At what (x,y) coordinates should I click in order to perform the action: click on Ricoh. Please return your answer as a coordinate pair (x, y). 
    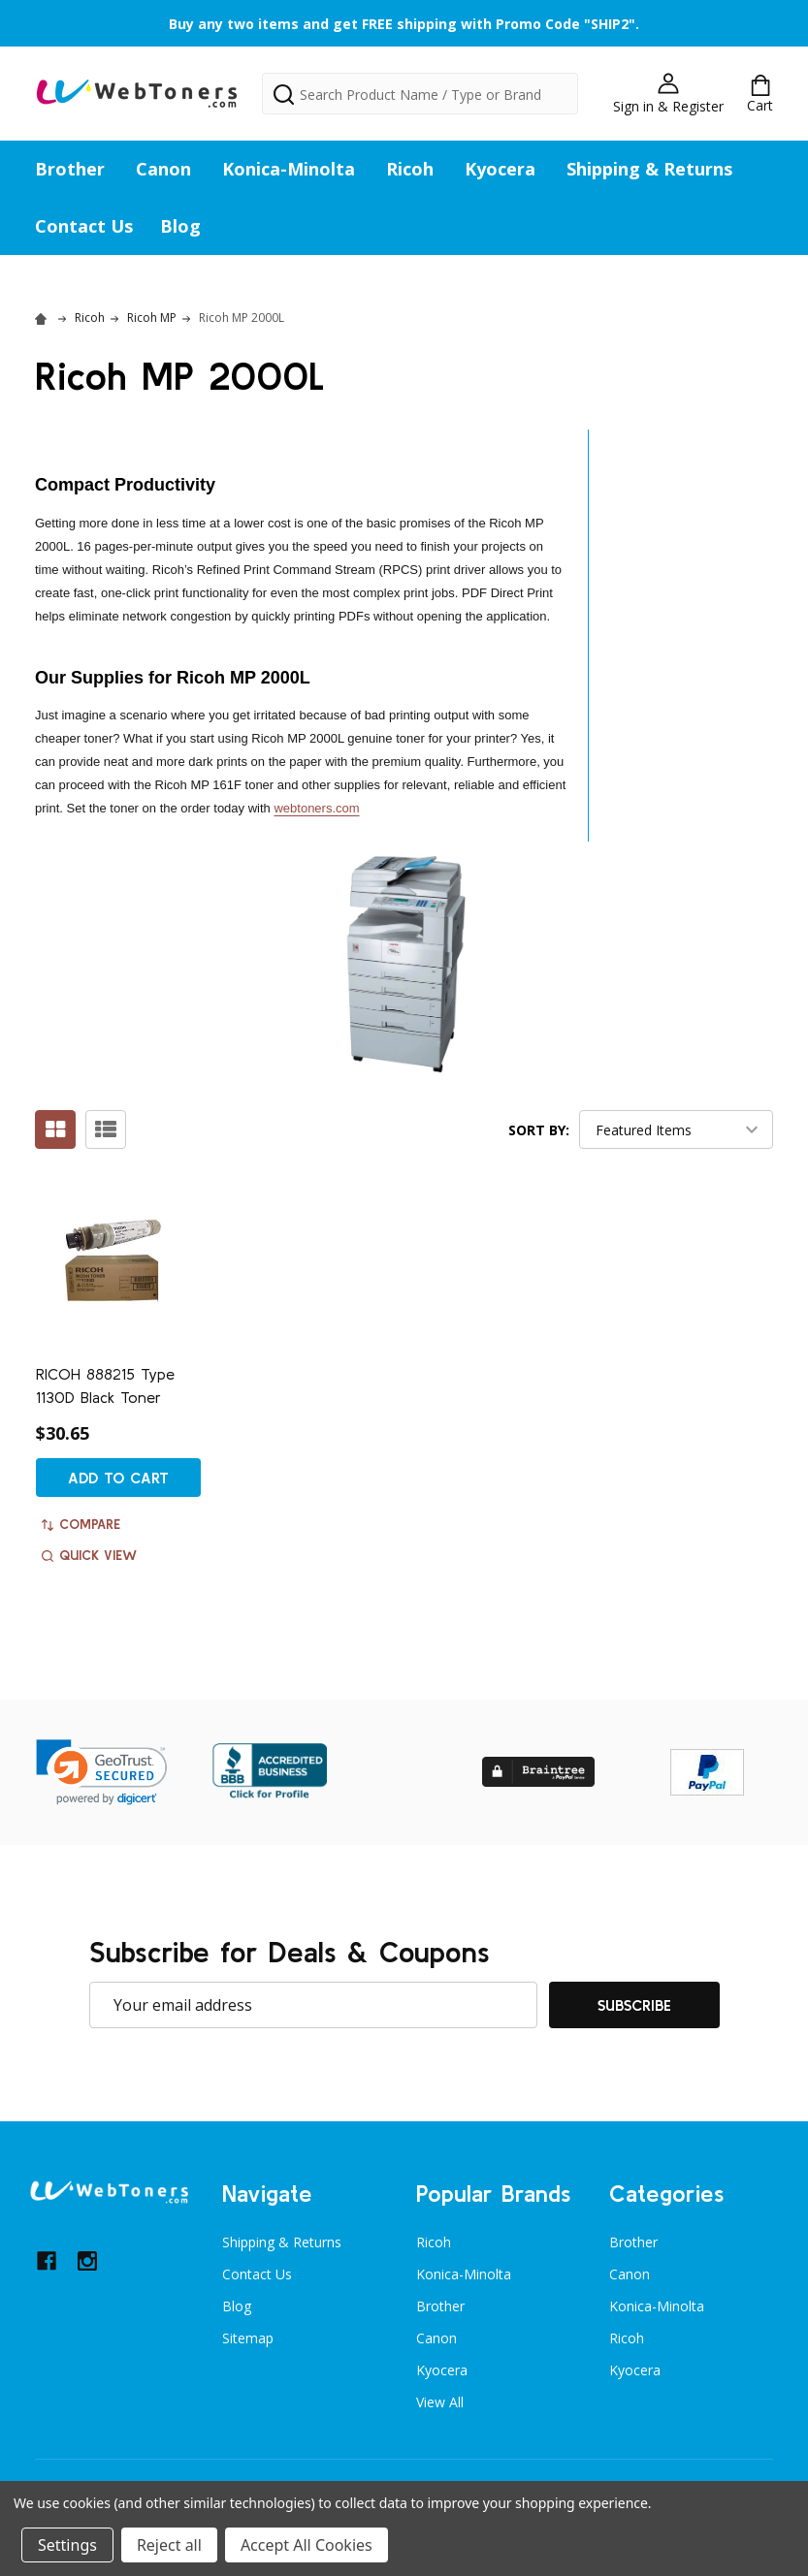
    Looking at the image, I should click on (410, 168).